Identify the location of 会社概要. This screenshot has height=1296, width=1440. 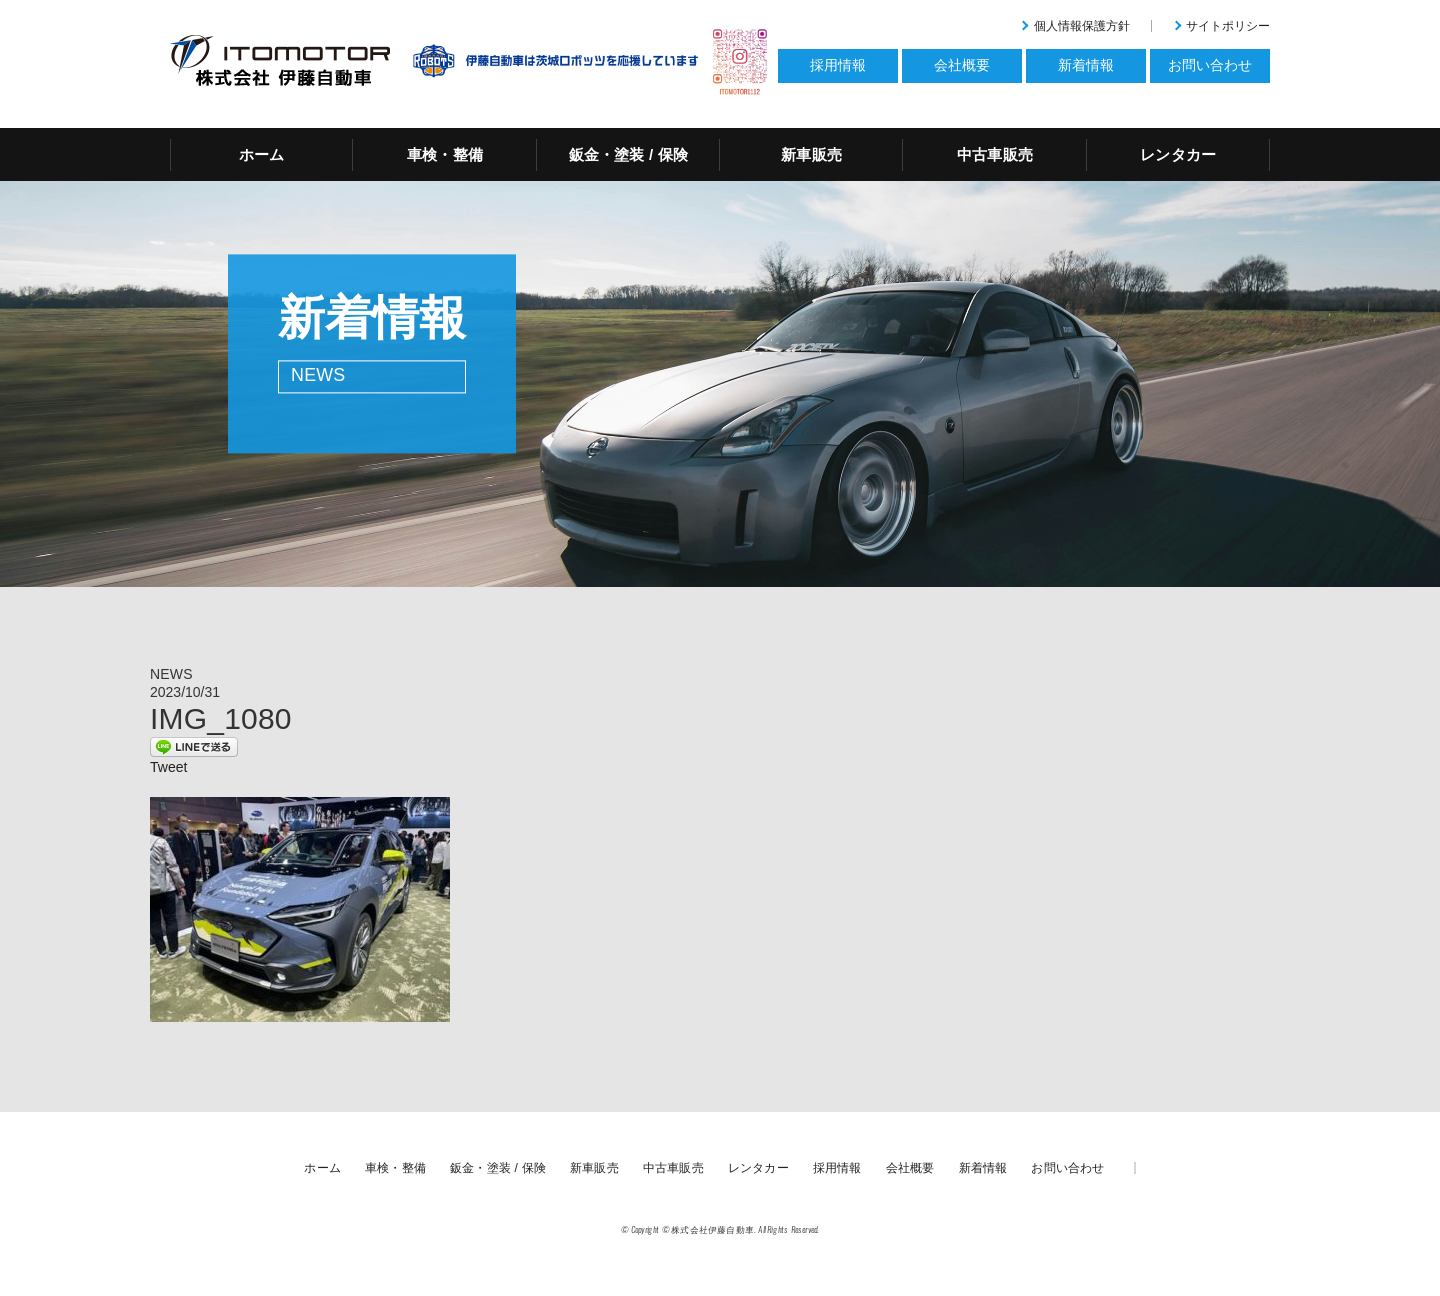
(910, 1168).